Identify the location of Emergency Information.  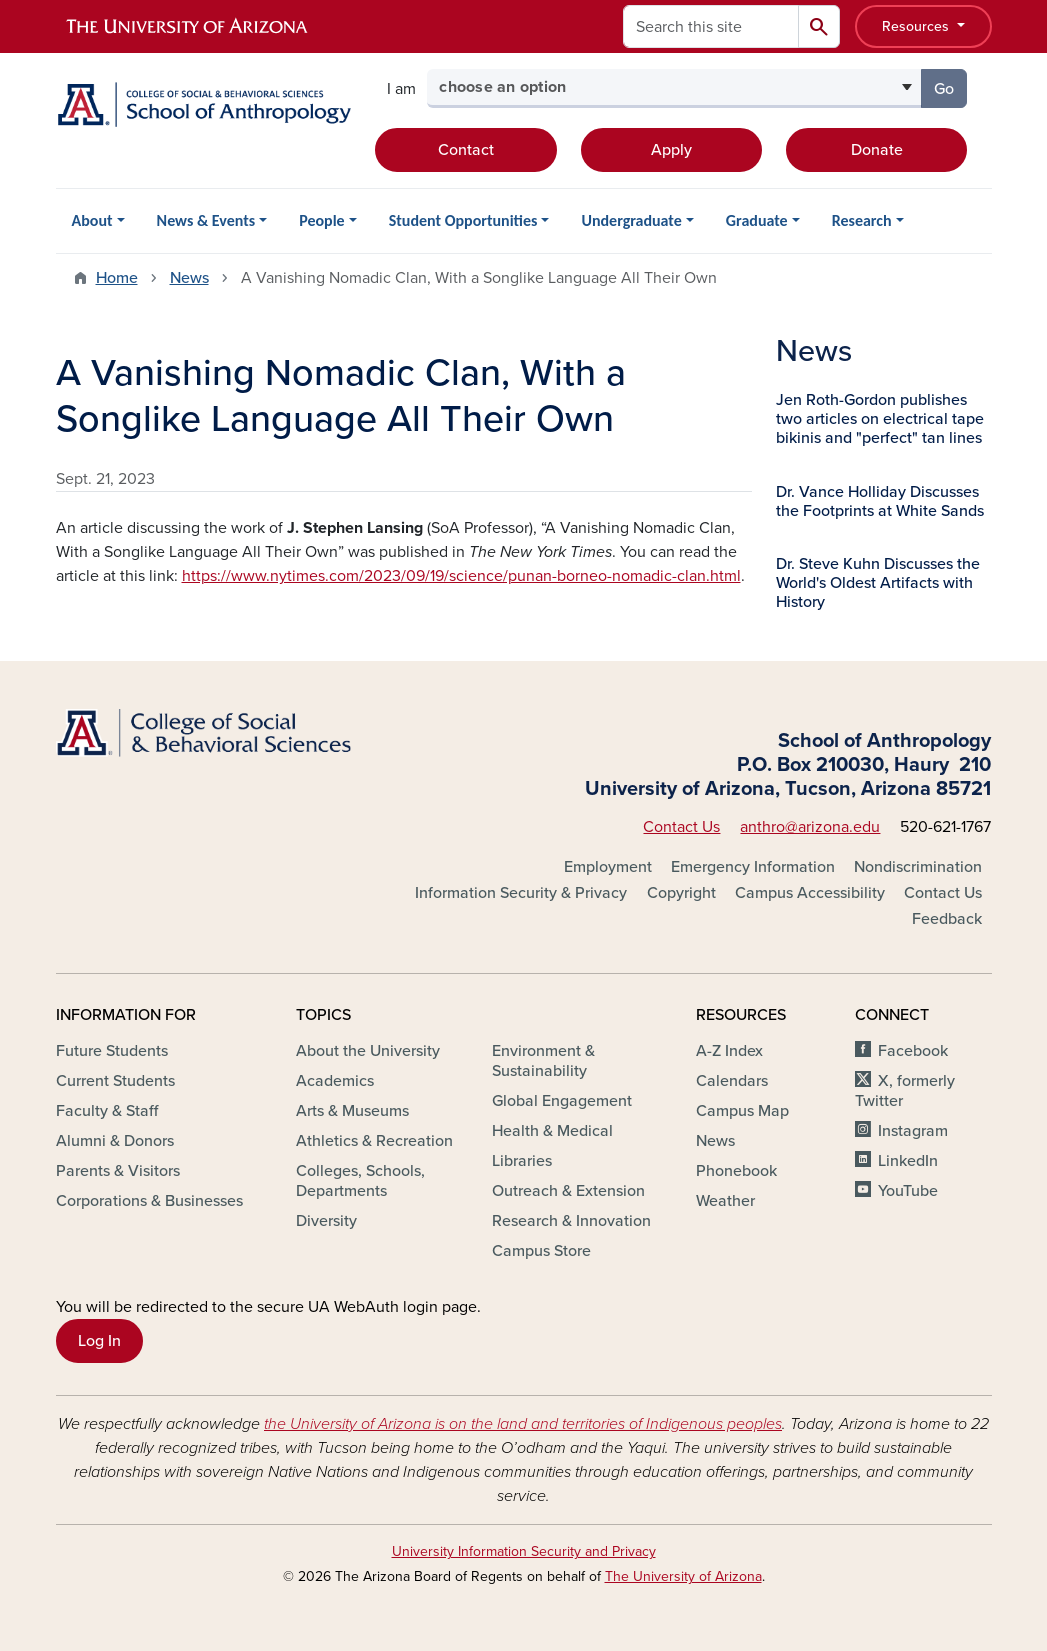
(753, 867).